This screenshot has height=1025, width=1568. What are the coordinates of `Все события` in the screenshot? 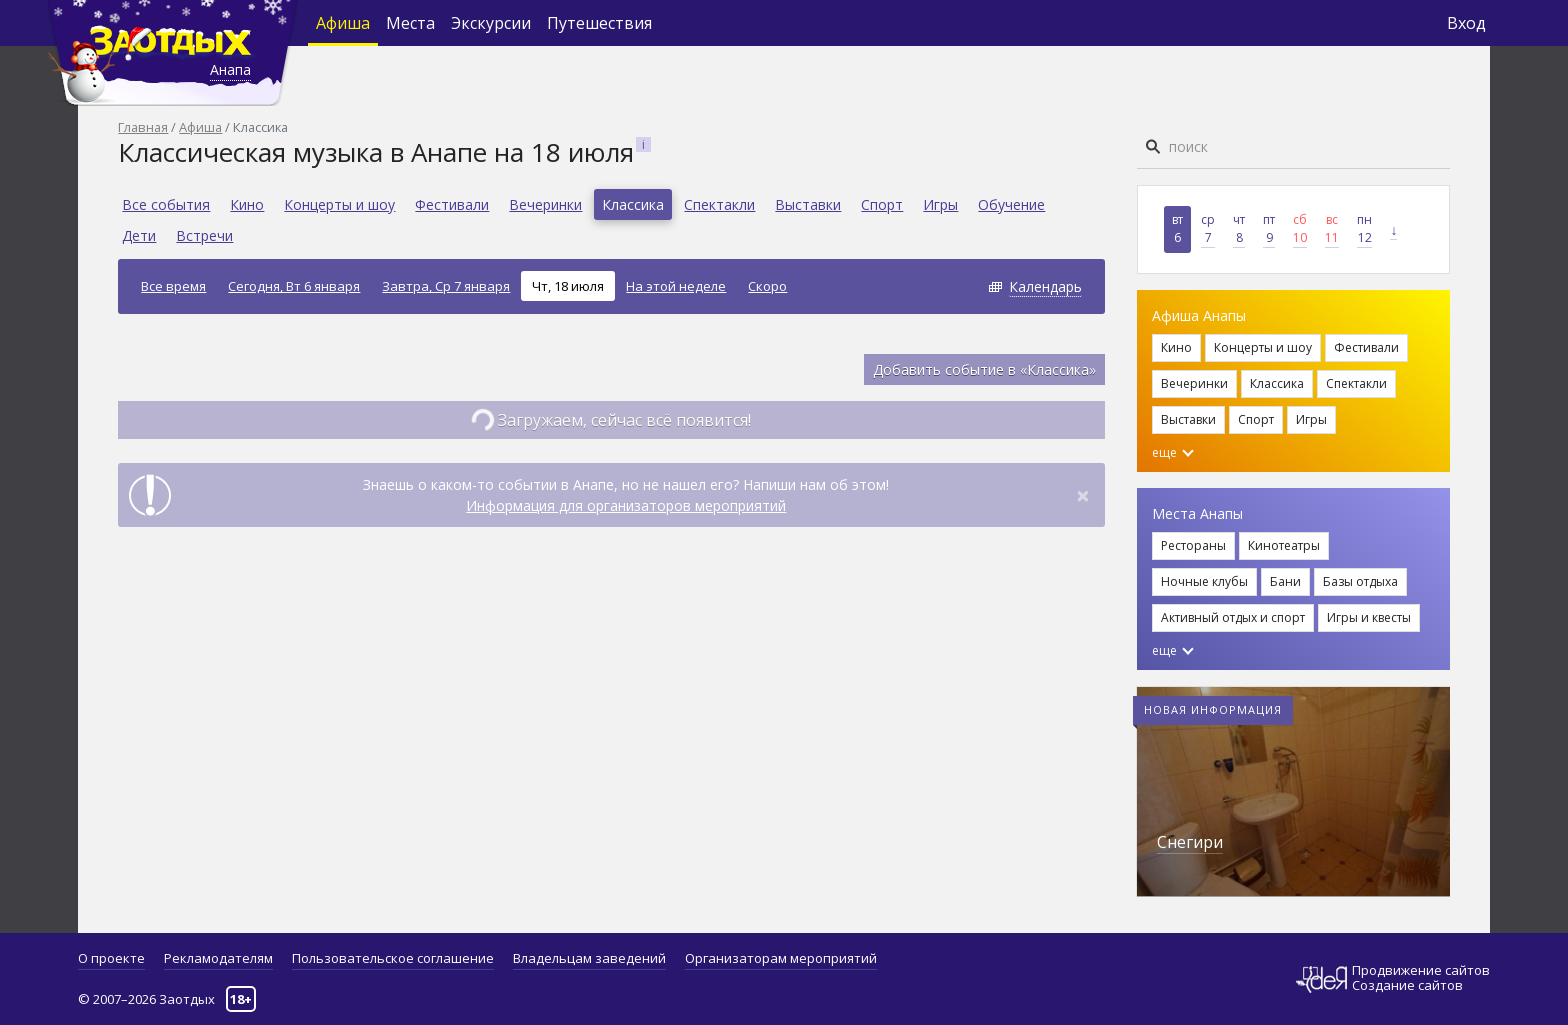 It's located at (166, 204).